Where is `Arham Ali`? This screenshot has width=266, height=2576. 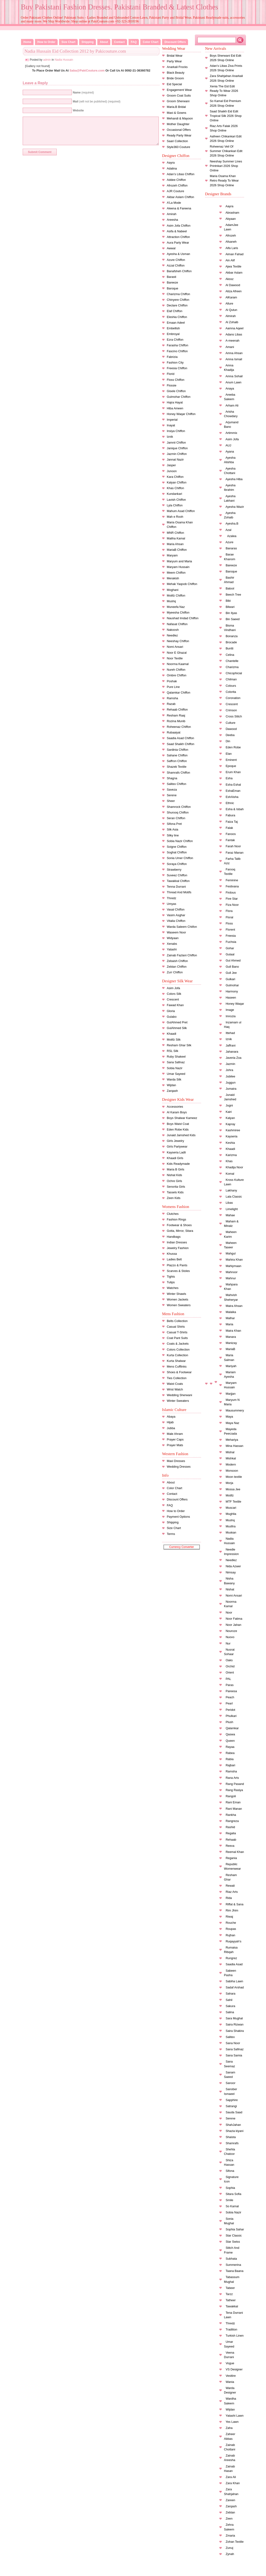 Arham Ali is located at coordinates (231, 405).